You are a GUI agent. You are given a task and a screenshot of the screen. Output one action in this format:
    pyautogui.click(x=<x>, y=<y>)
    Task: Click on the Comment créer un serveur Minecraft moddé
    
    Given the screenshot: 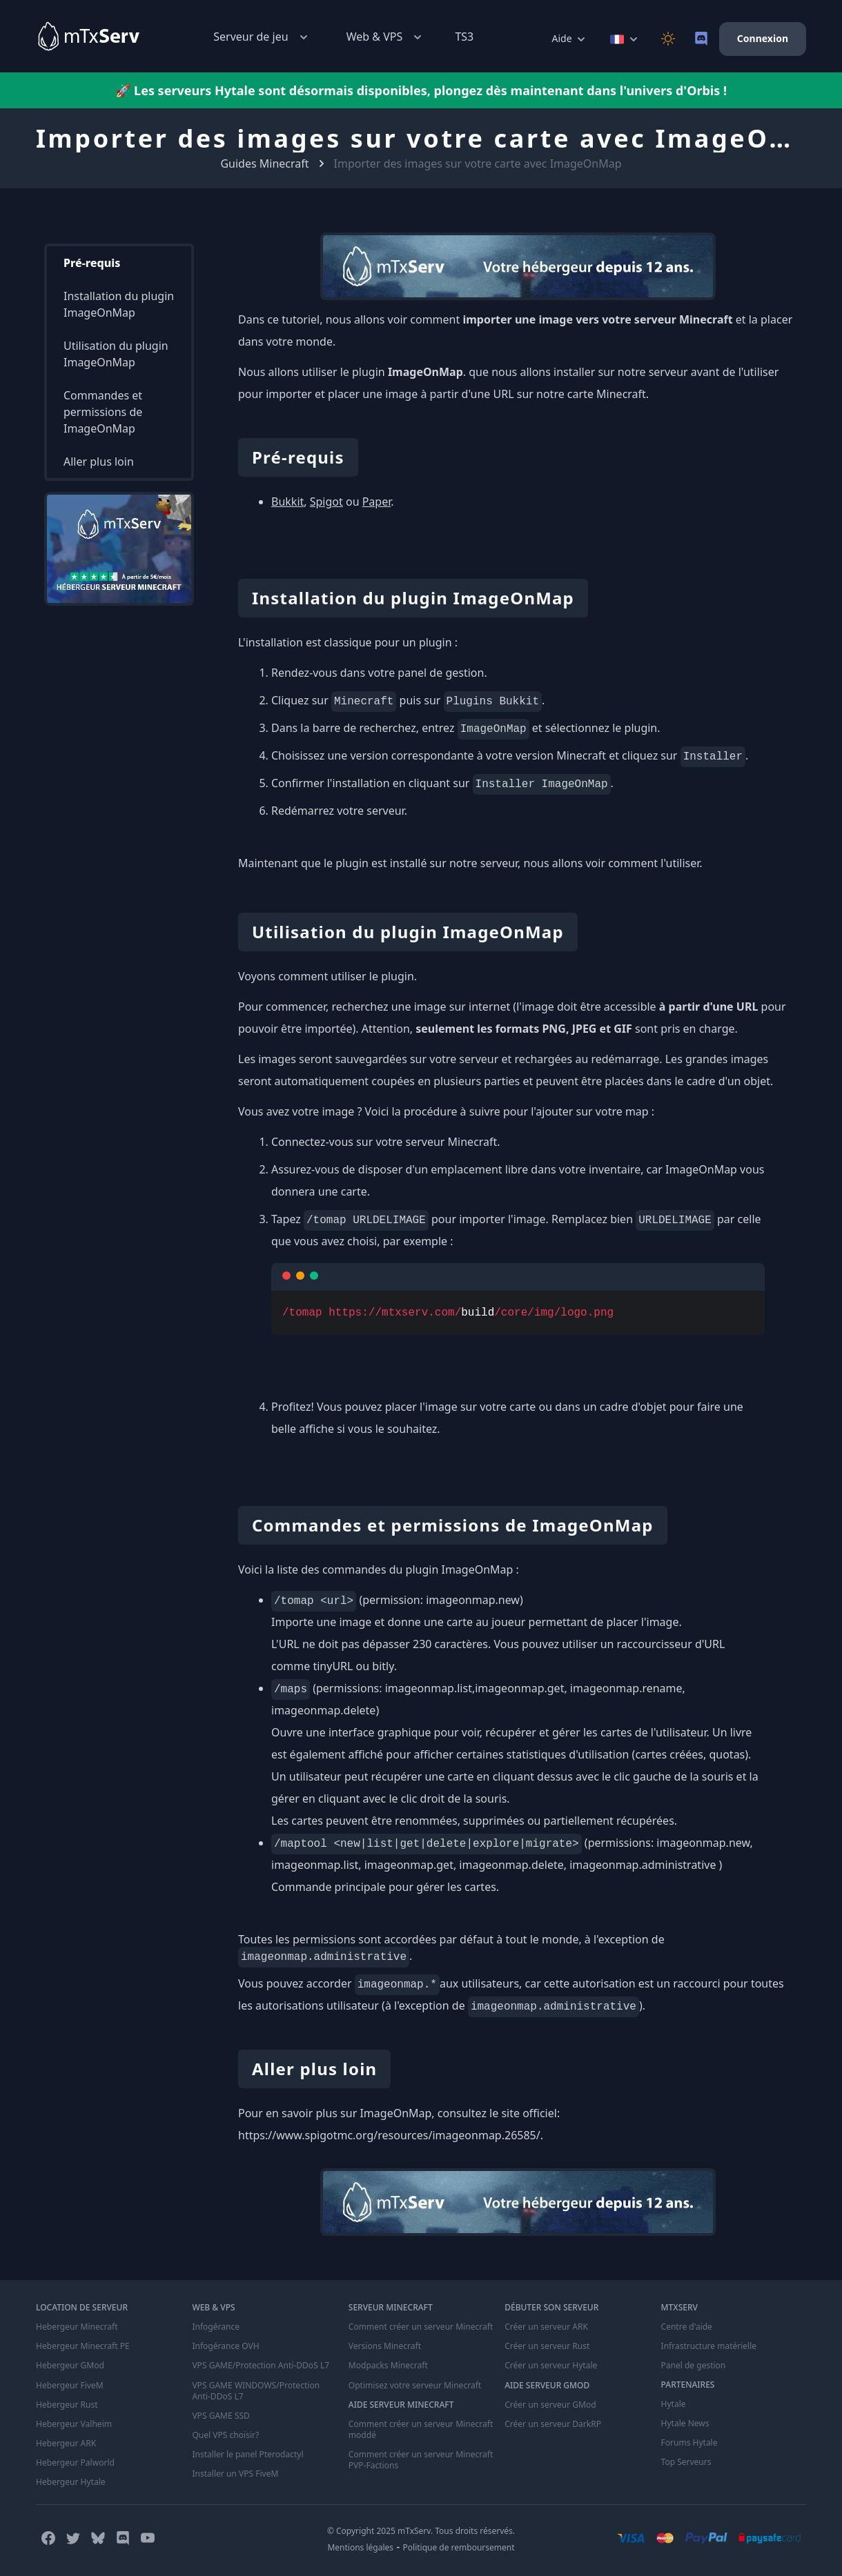 What is the action you would take?
    pyautogui.click(x=421, y=2429)
    